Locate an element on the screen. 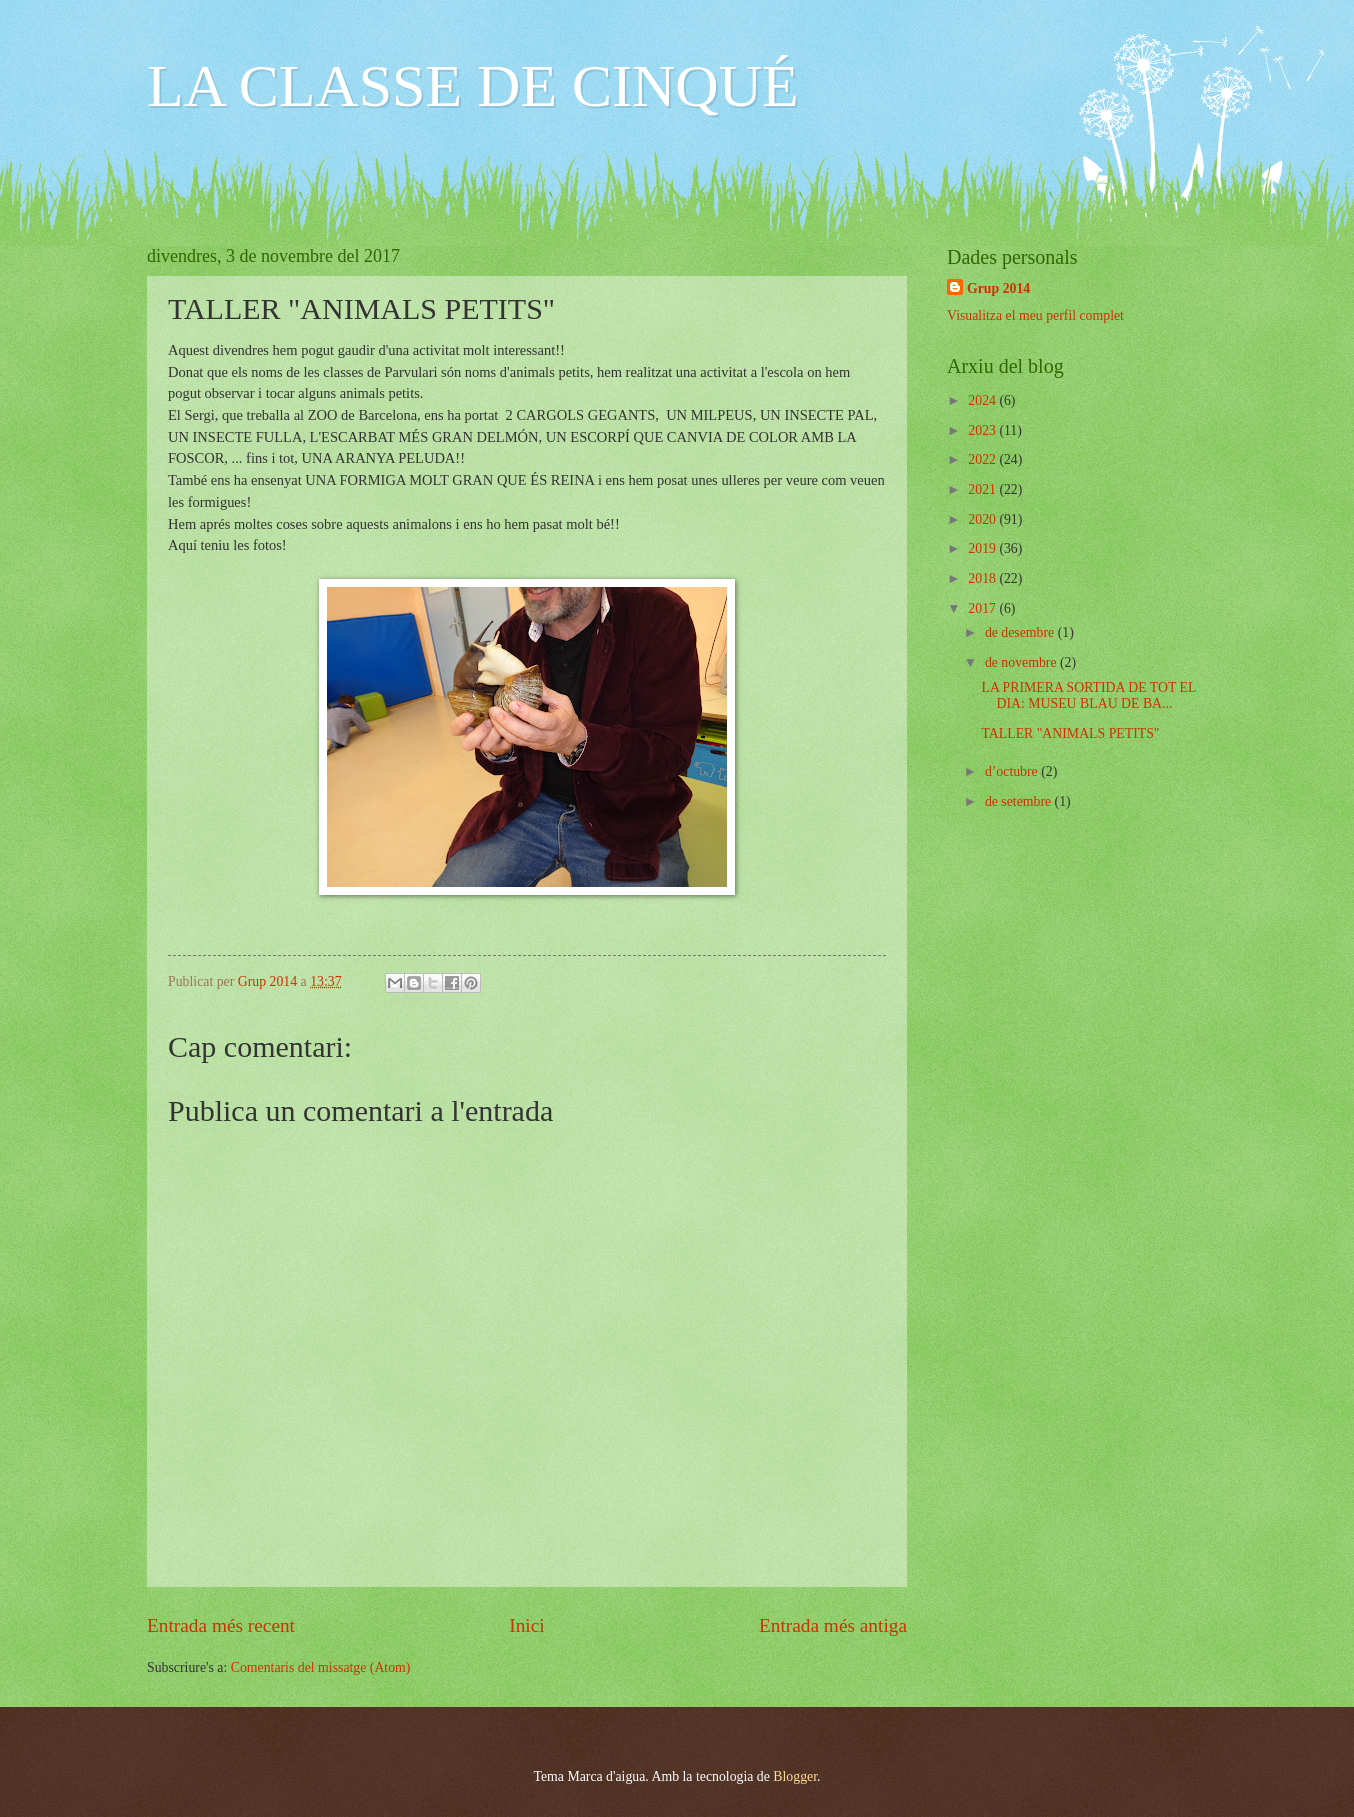 The width and height of the screenshot is (1354, 1817). d’octubre is located at coordinates (1013, 771).